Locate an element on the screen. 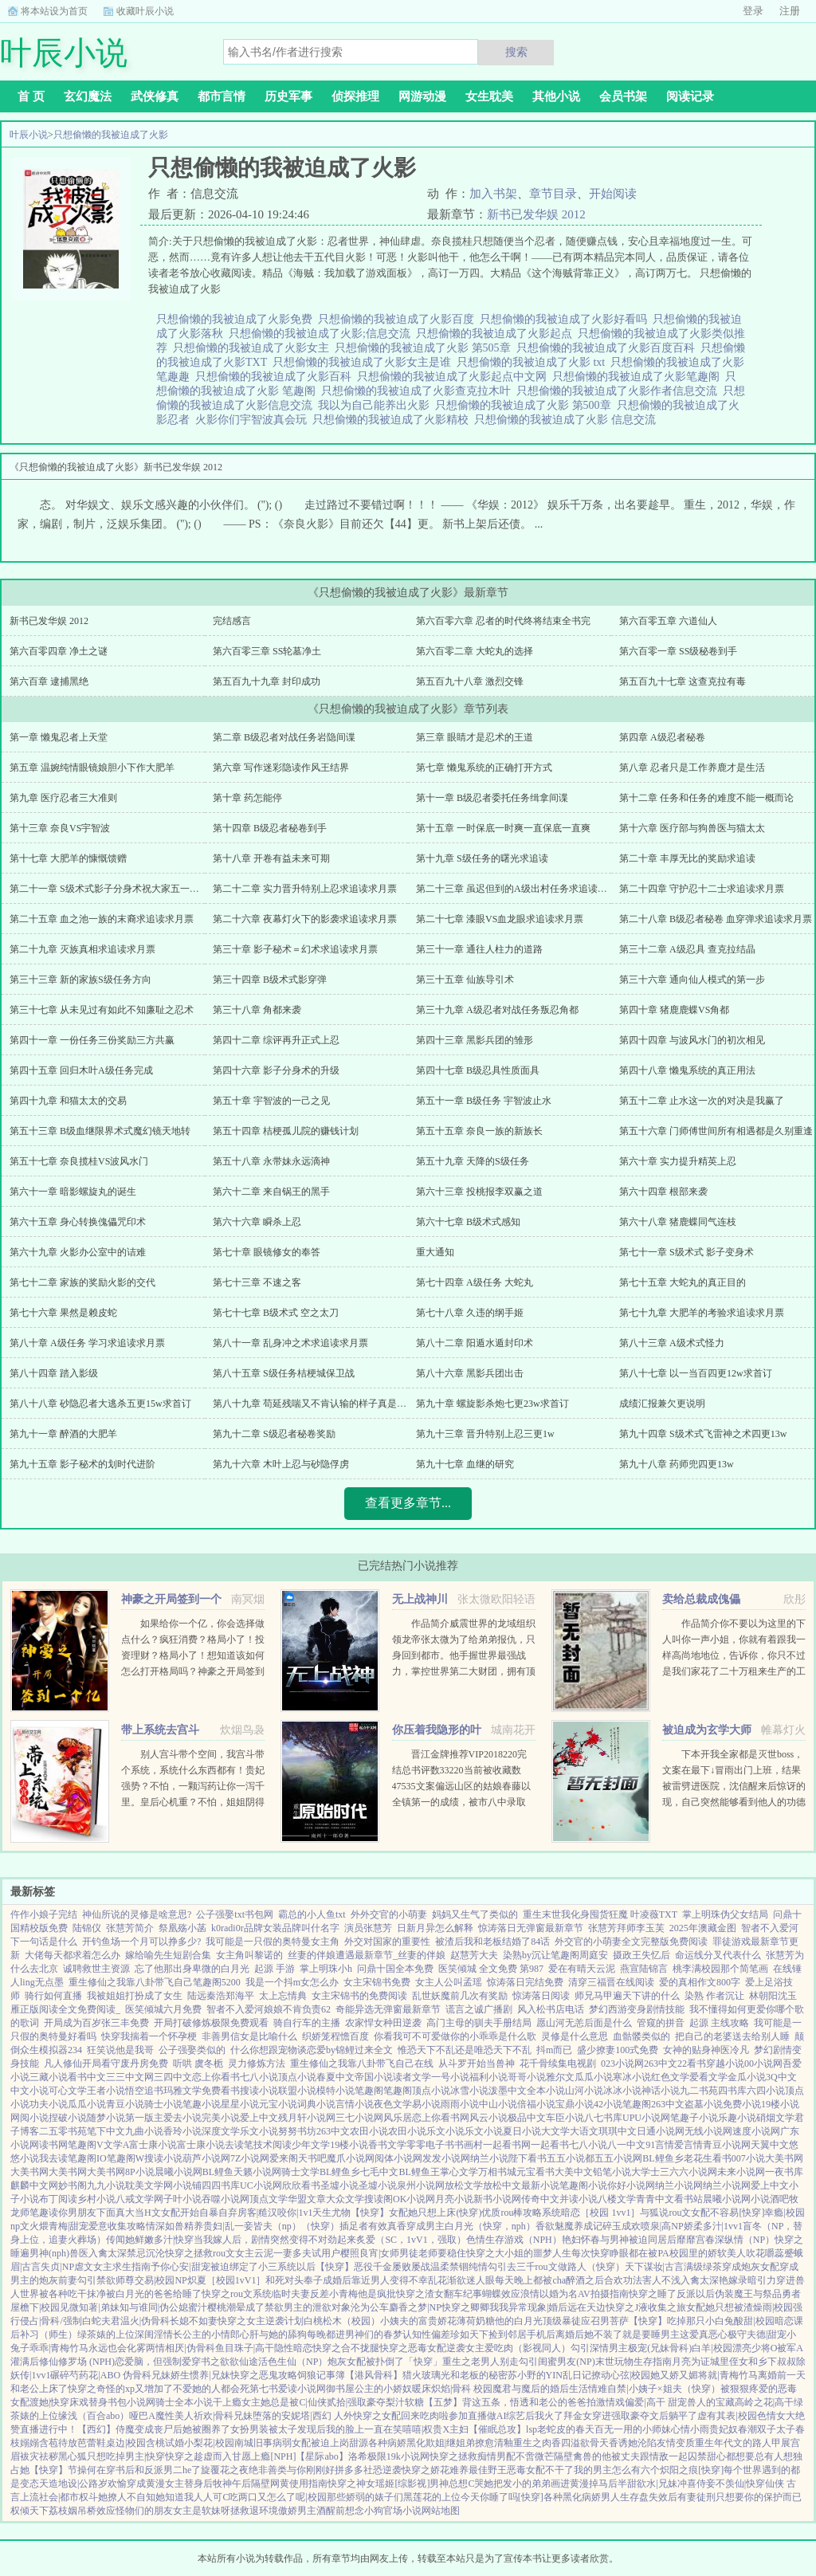 The image size is (816, 2576). 风云小说 is located at coordinates (488, 2117).